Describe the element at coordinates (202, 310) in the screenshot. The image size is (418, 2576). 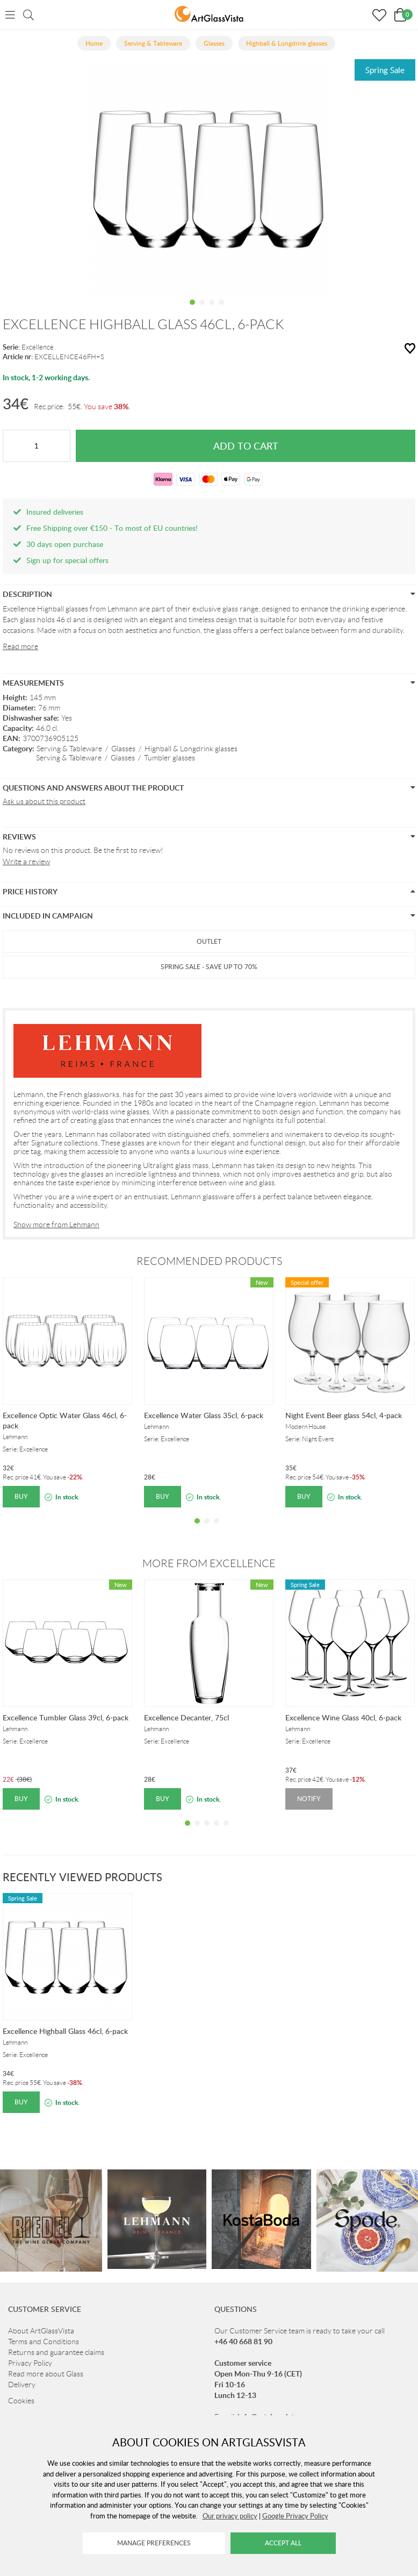
I see `2 [tab]` at that location.